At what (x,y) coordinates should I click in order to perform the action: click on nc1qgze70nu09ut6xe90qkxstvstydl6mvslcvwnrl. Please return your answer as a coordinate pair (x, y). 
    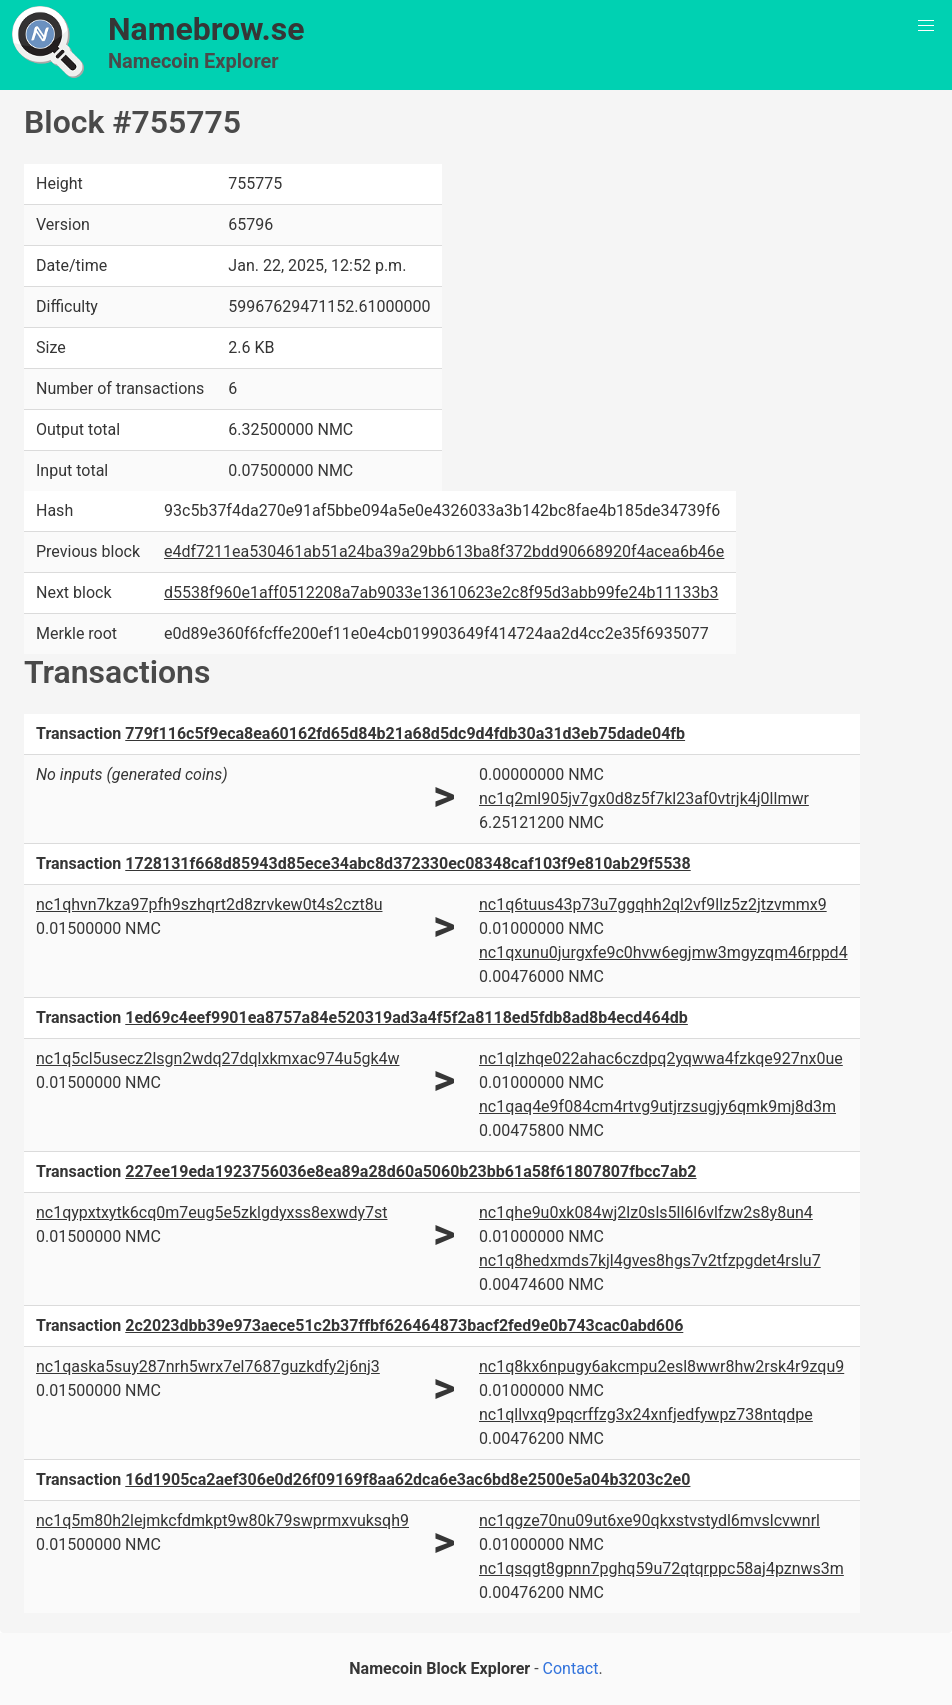
    Looking at the image, I should click on (649, 1520).